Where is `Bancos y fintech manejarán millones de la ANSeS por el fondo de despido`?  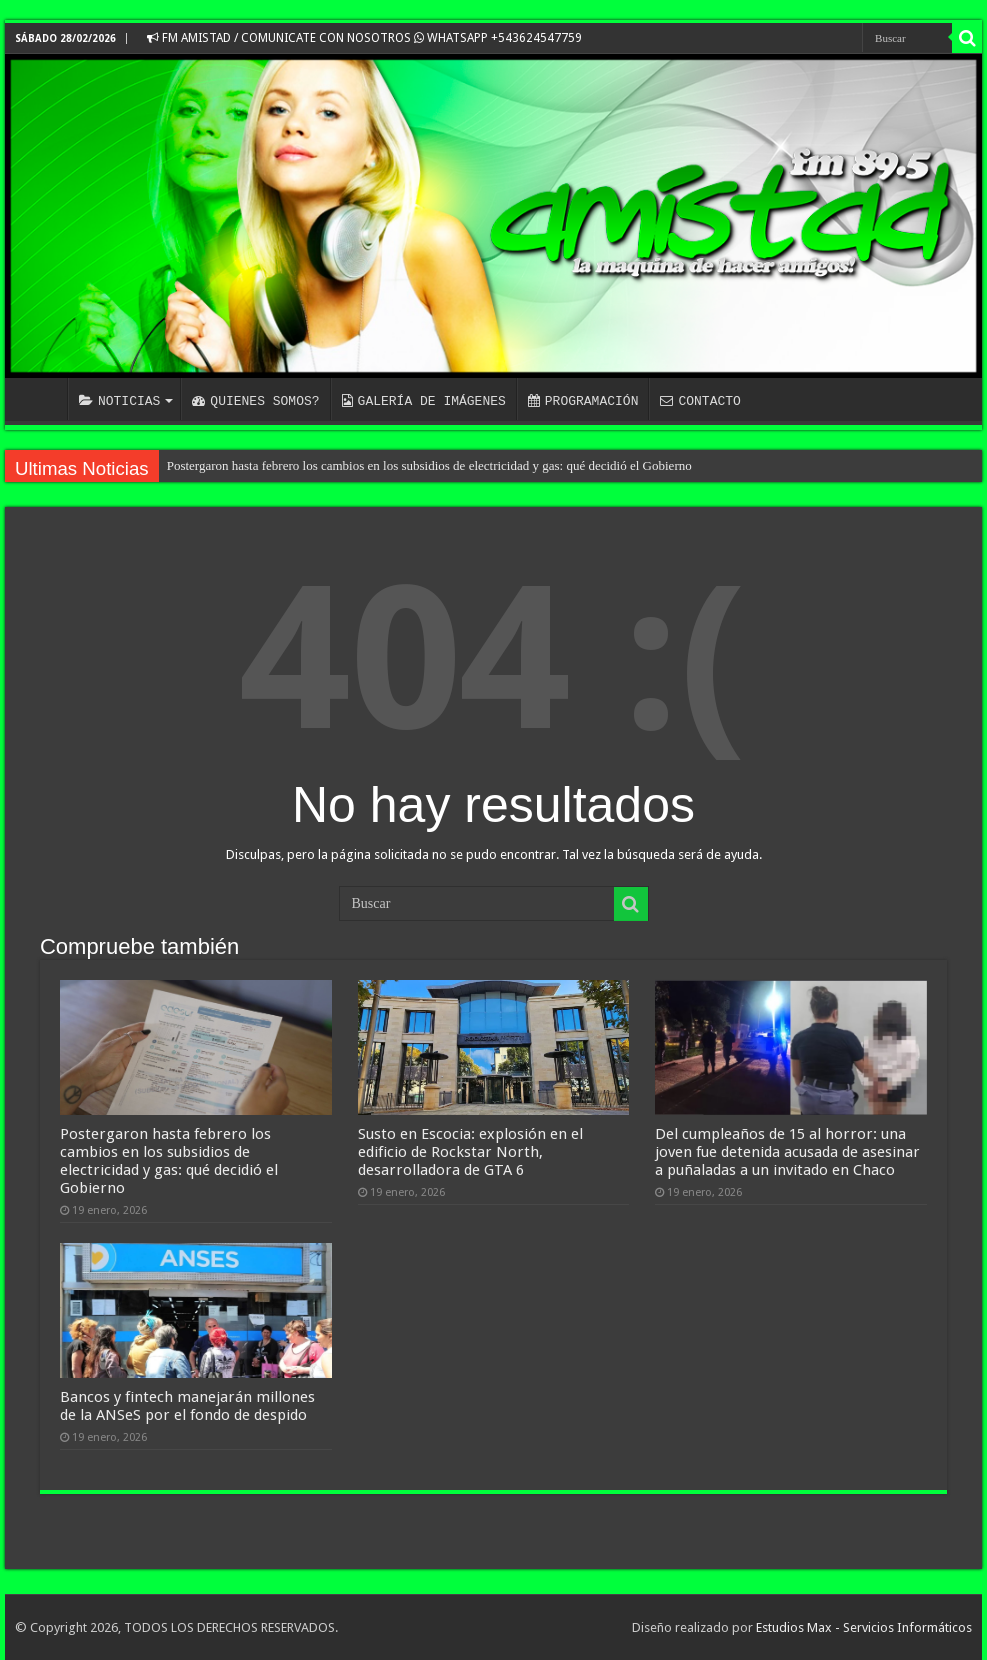 Bancos y fintech manejarán millones de la ANSeS por el fondo de despido is located at coordinates (187, 1406).